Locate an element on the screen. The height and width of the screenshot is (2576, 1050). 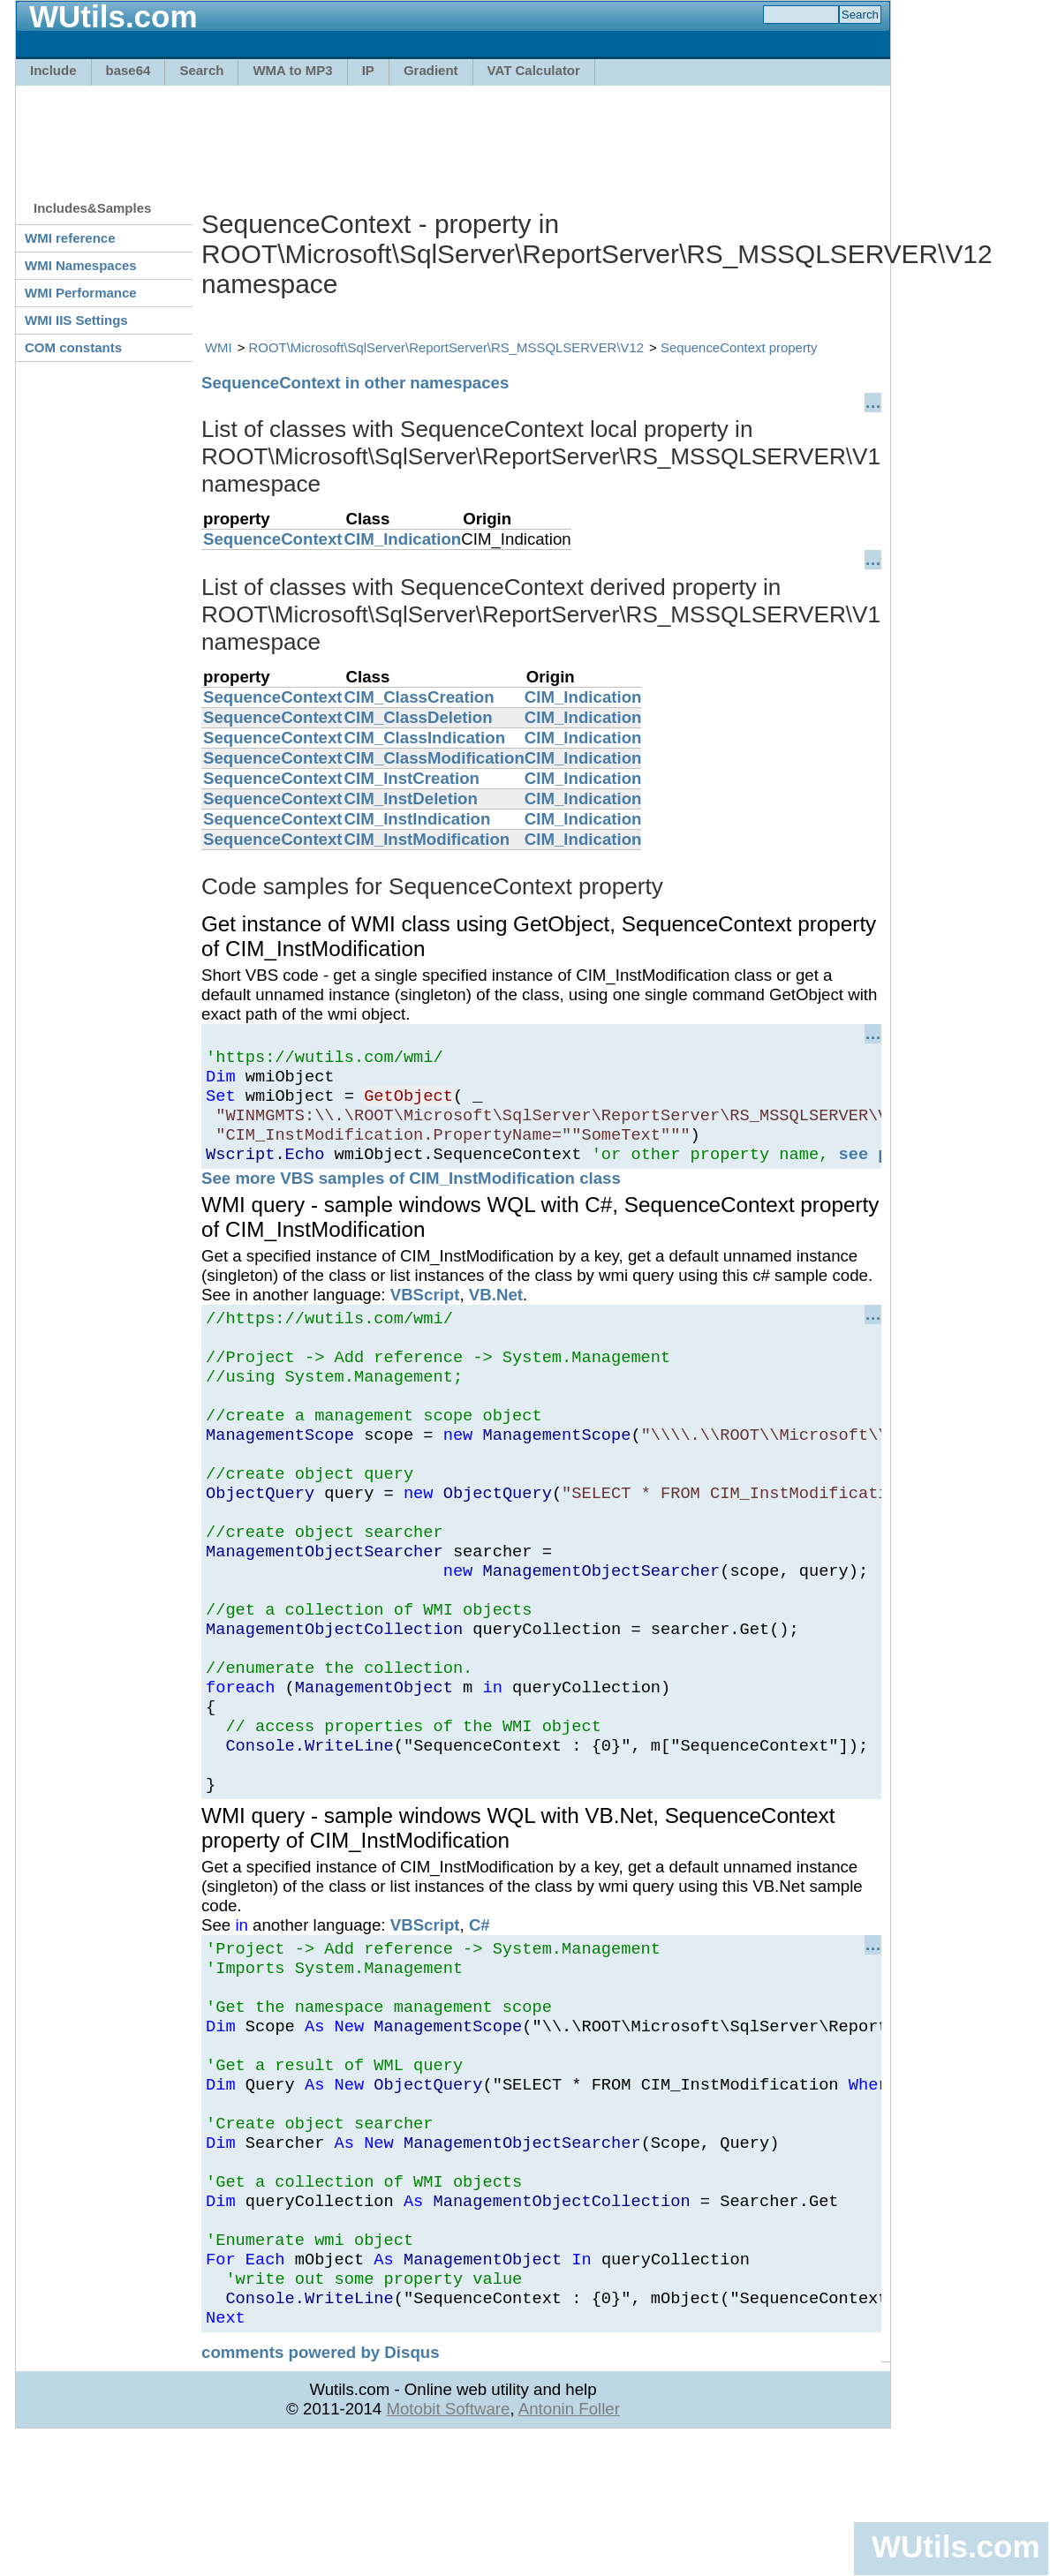
VAT Calculator is located at coordinates (533, 70).